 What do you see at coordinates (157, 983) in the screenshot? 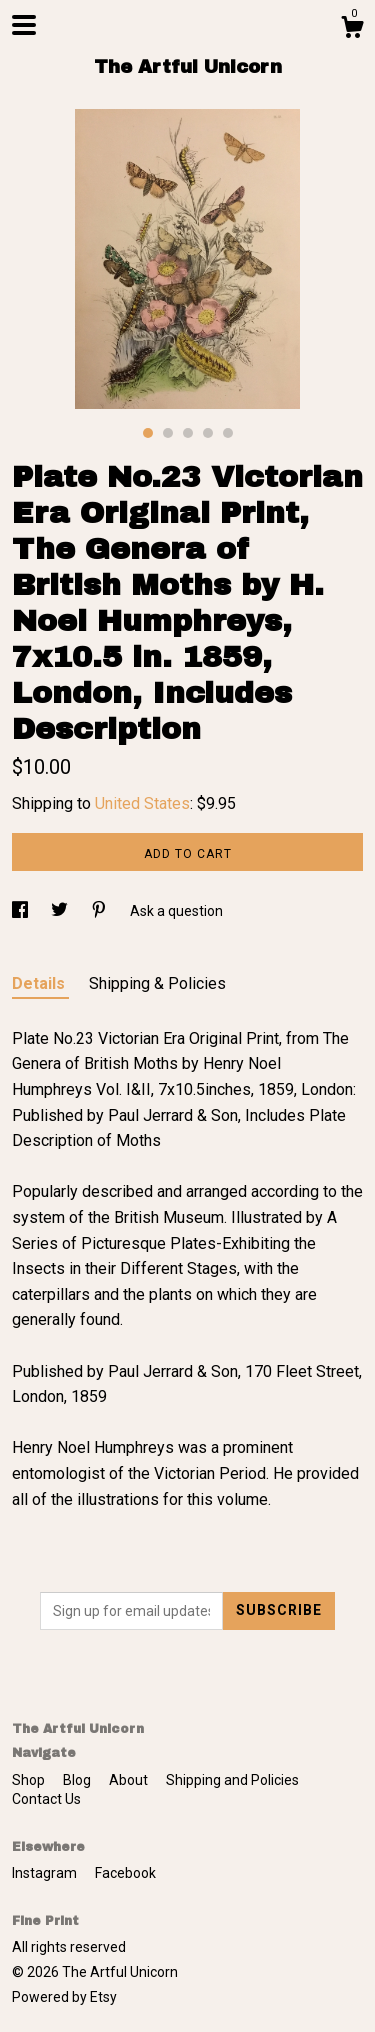
I see `Shipping & Policies` at bounding box center [157, 983].